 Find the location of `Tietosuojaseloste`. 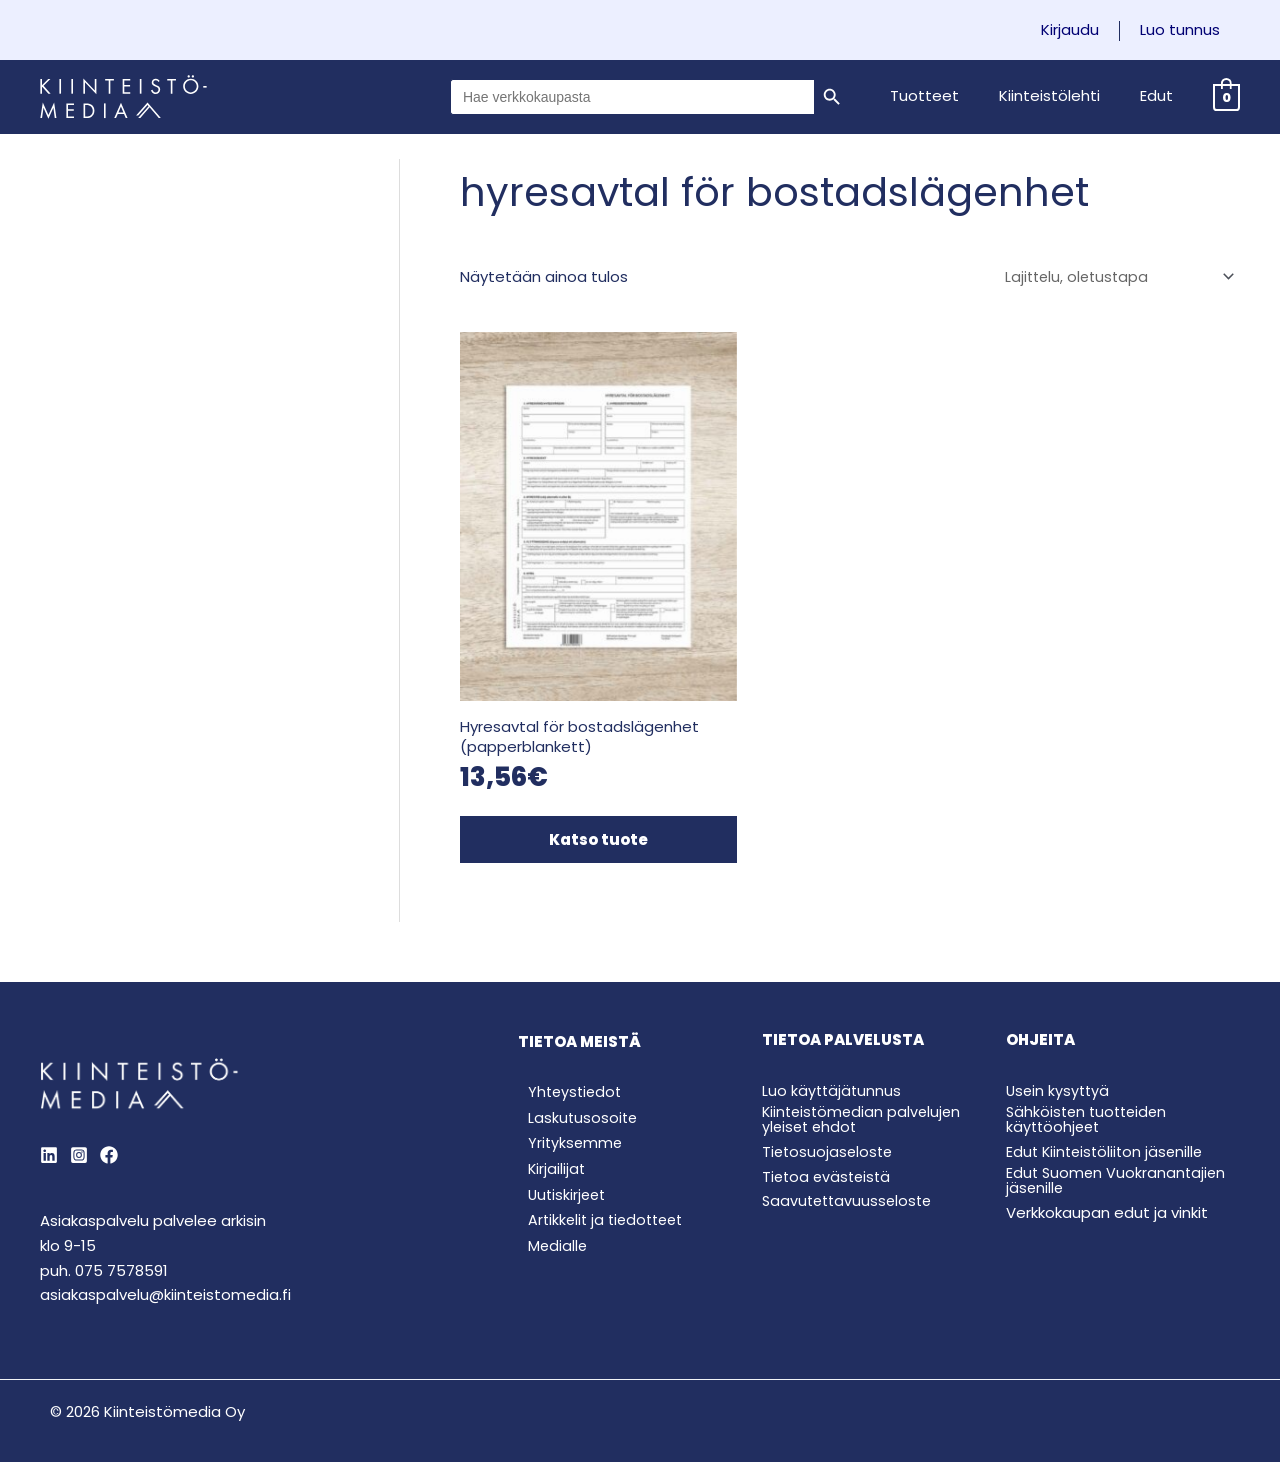

Tietosuojaseloste is located at coordinates (829, 1112).